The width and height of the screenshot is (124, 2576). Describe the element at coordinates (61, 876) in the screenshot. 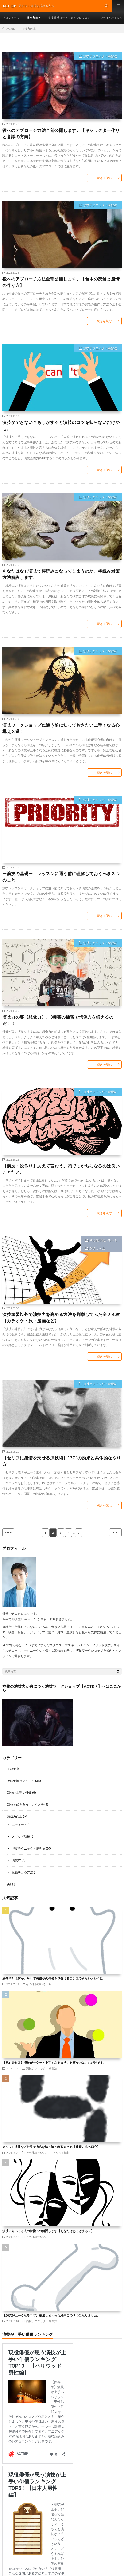

I see `ー演技の基礎ー レッスンに通う前に理解しておくべき３つのこと` at that location.